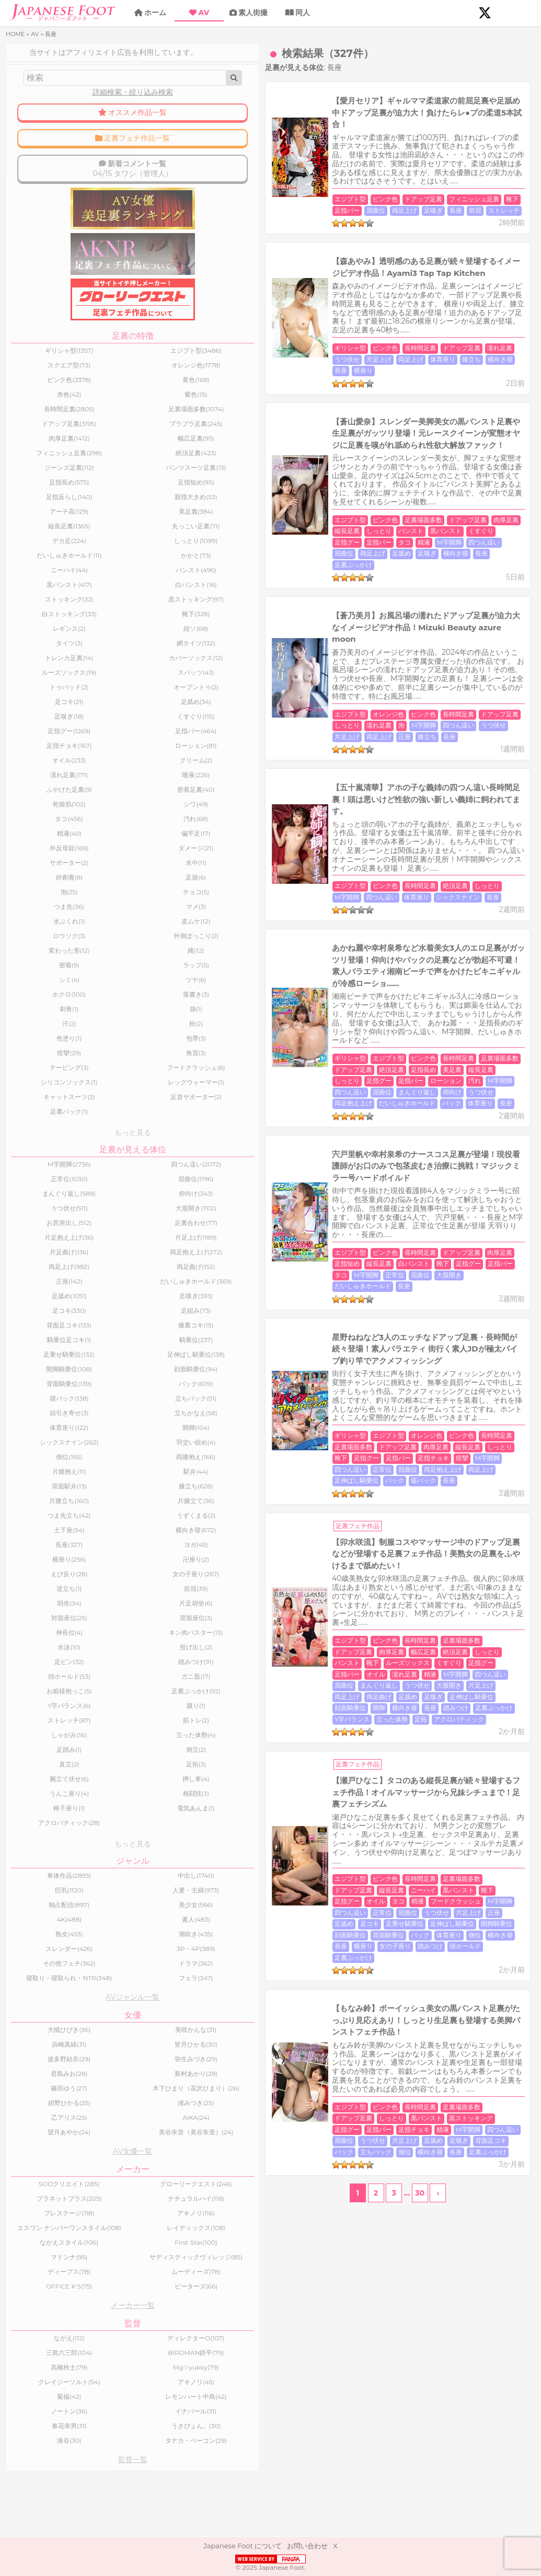 This screenshot has height=2576, width=541. What do you see at coordinates (106, 680) in the screenshot?
I see `スパッツ(43)` at bounding box center [106, 680].